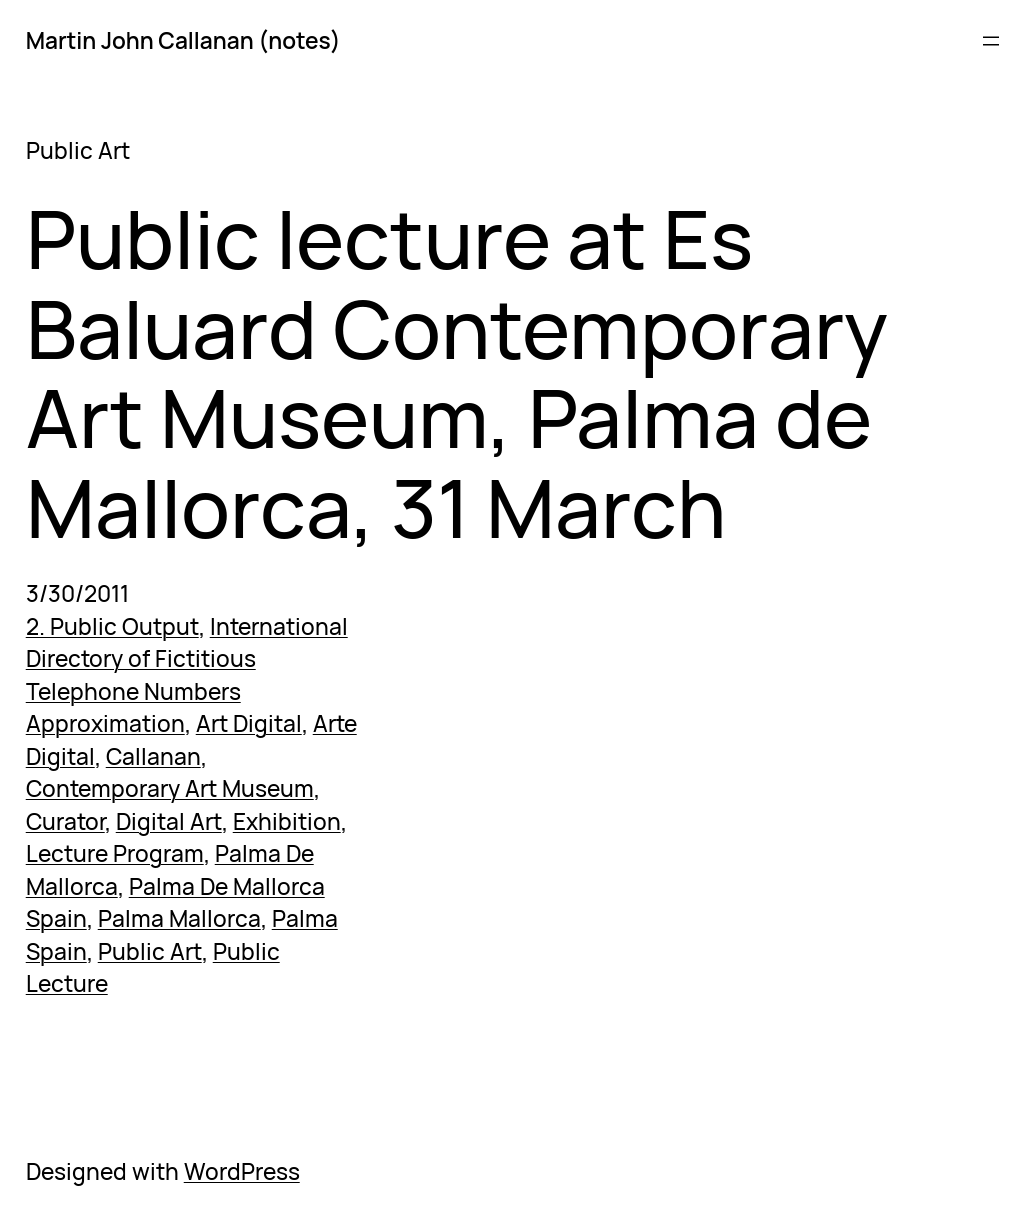  What do you see at coordinates (112, 626) in the screenshot?
I see `2. Public Output` at bounding box center [112, 626].